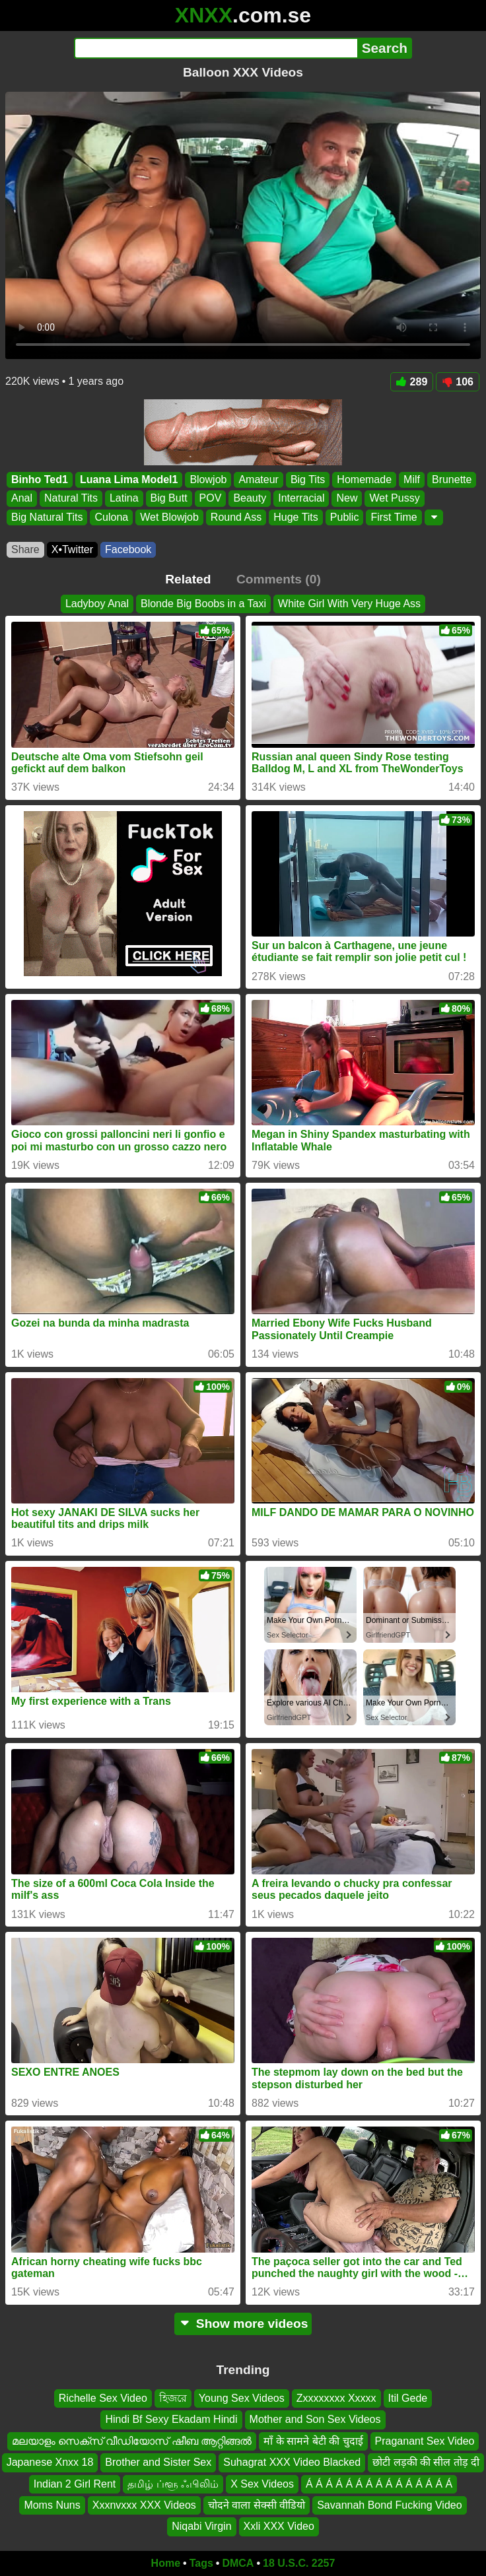 Image resolution: width=486 pixels, height=2576 pixels. What do you see at coordinates (243, 2323) in the screenshot?
I see `Show more videos` at bounding box center [243, 2323].